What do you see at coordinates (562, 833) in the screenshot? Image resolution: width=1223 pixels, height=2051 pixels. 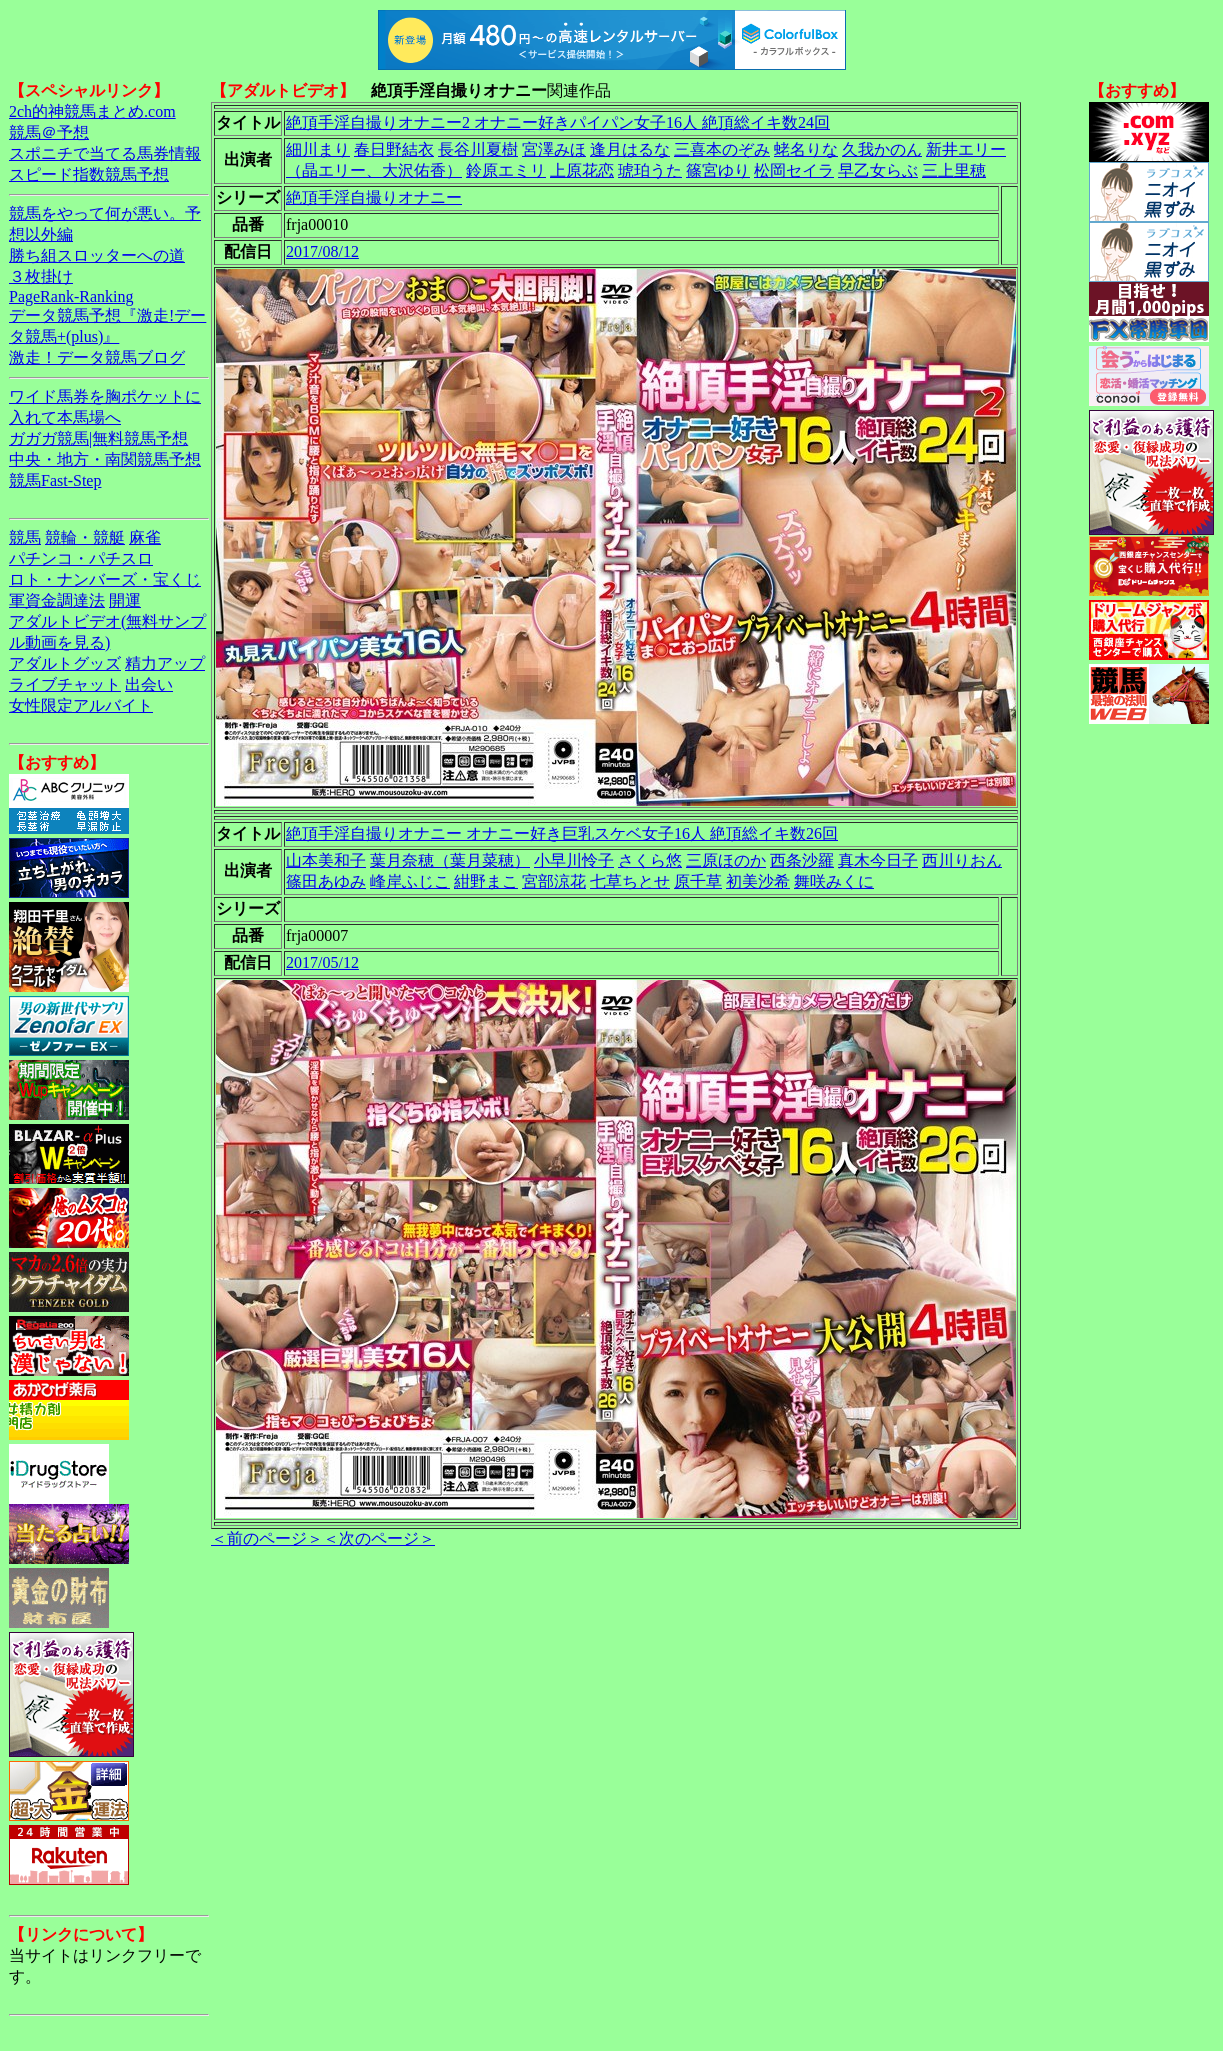 I see `絶頂手淫自撮りオナニー オナニー好き巨乳スケベ女子16人 絶頂総イキ数26回` at bounding box center [562, 833].